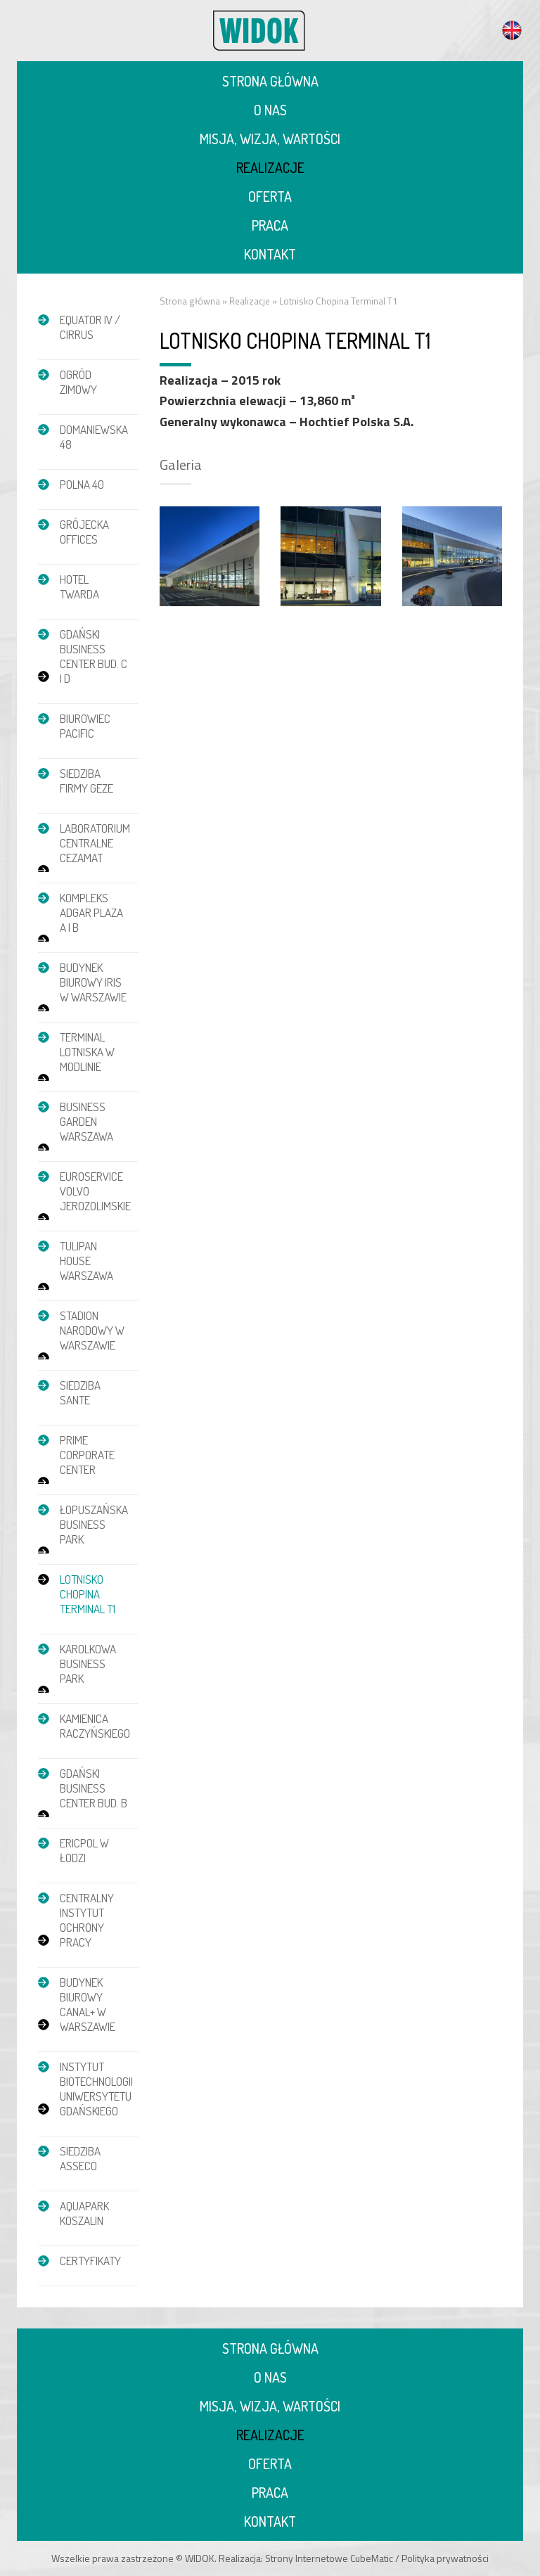 This screenshot has height=2576, width=540. Describe the element at coordinates (84, 531) in the screenshot. I see `Grójecka Offices` at that location.